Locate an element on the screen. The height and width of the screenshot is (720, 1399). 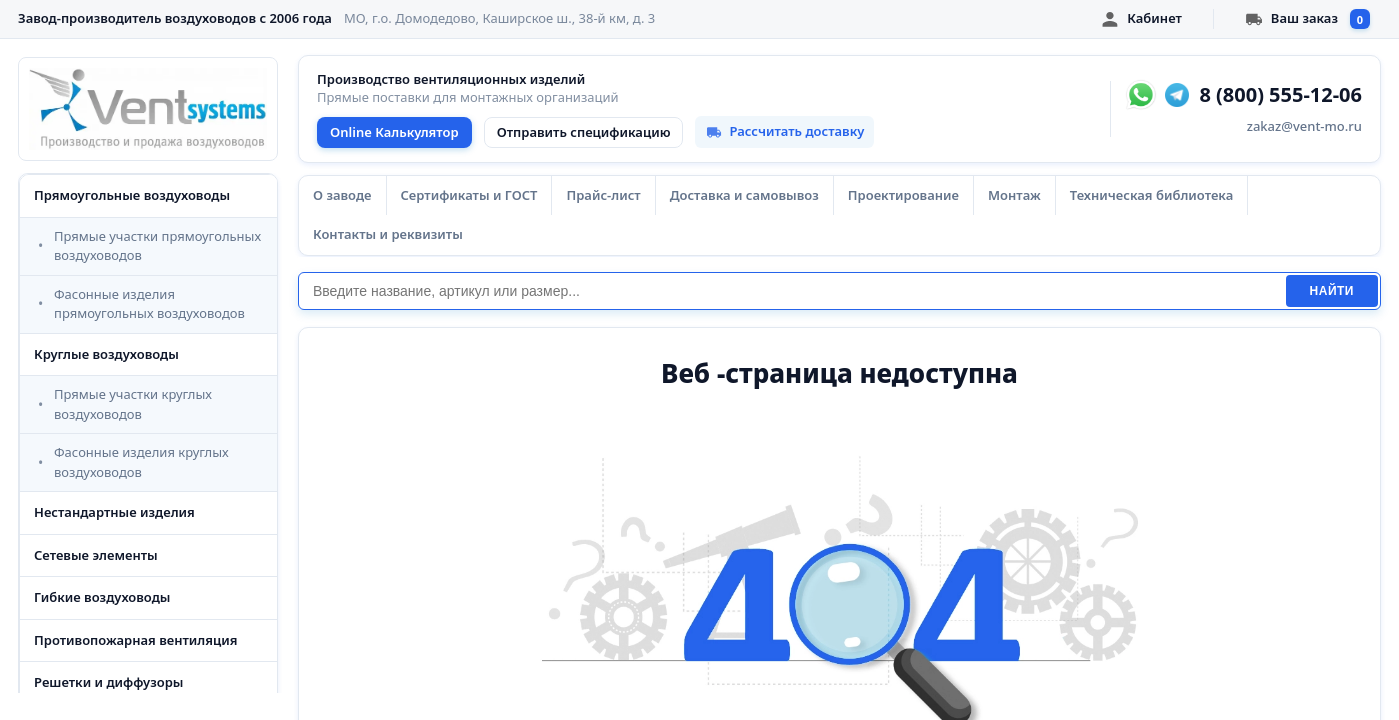
Прямоугольные воздуховоды is located at coordinates (132, 195).